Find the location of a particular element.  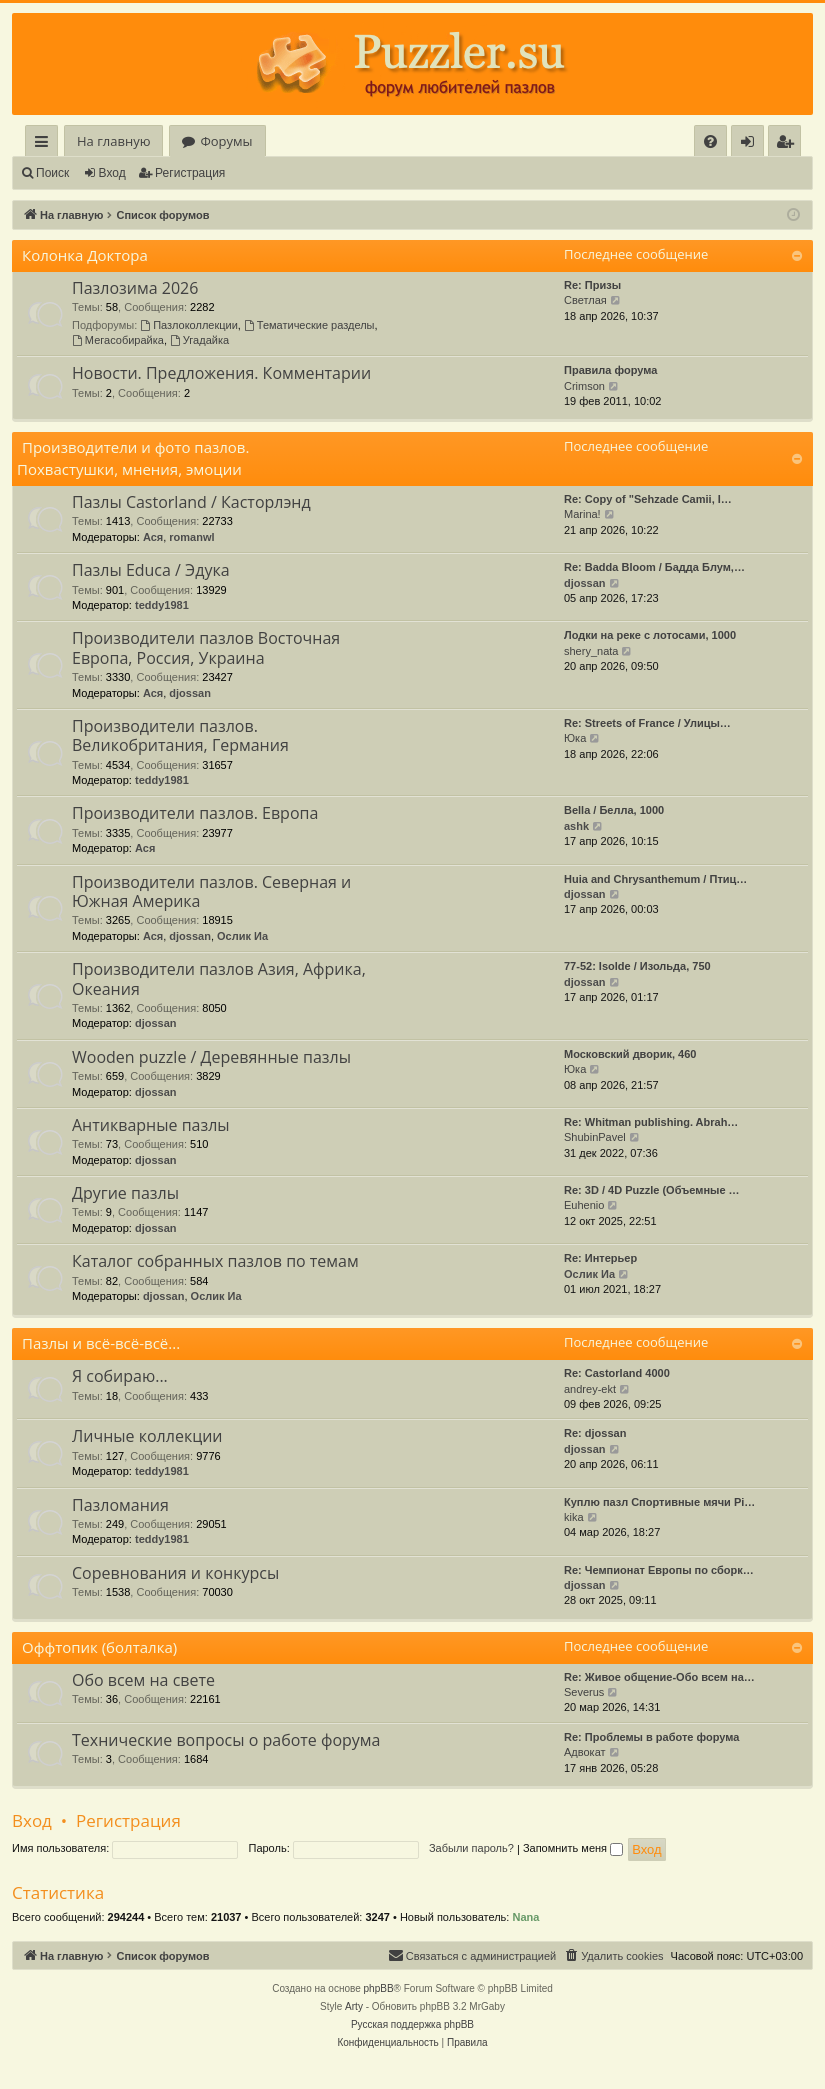

djossan is located at coordinates (585, 583).